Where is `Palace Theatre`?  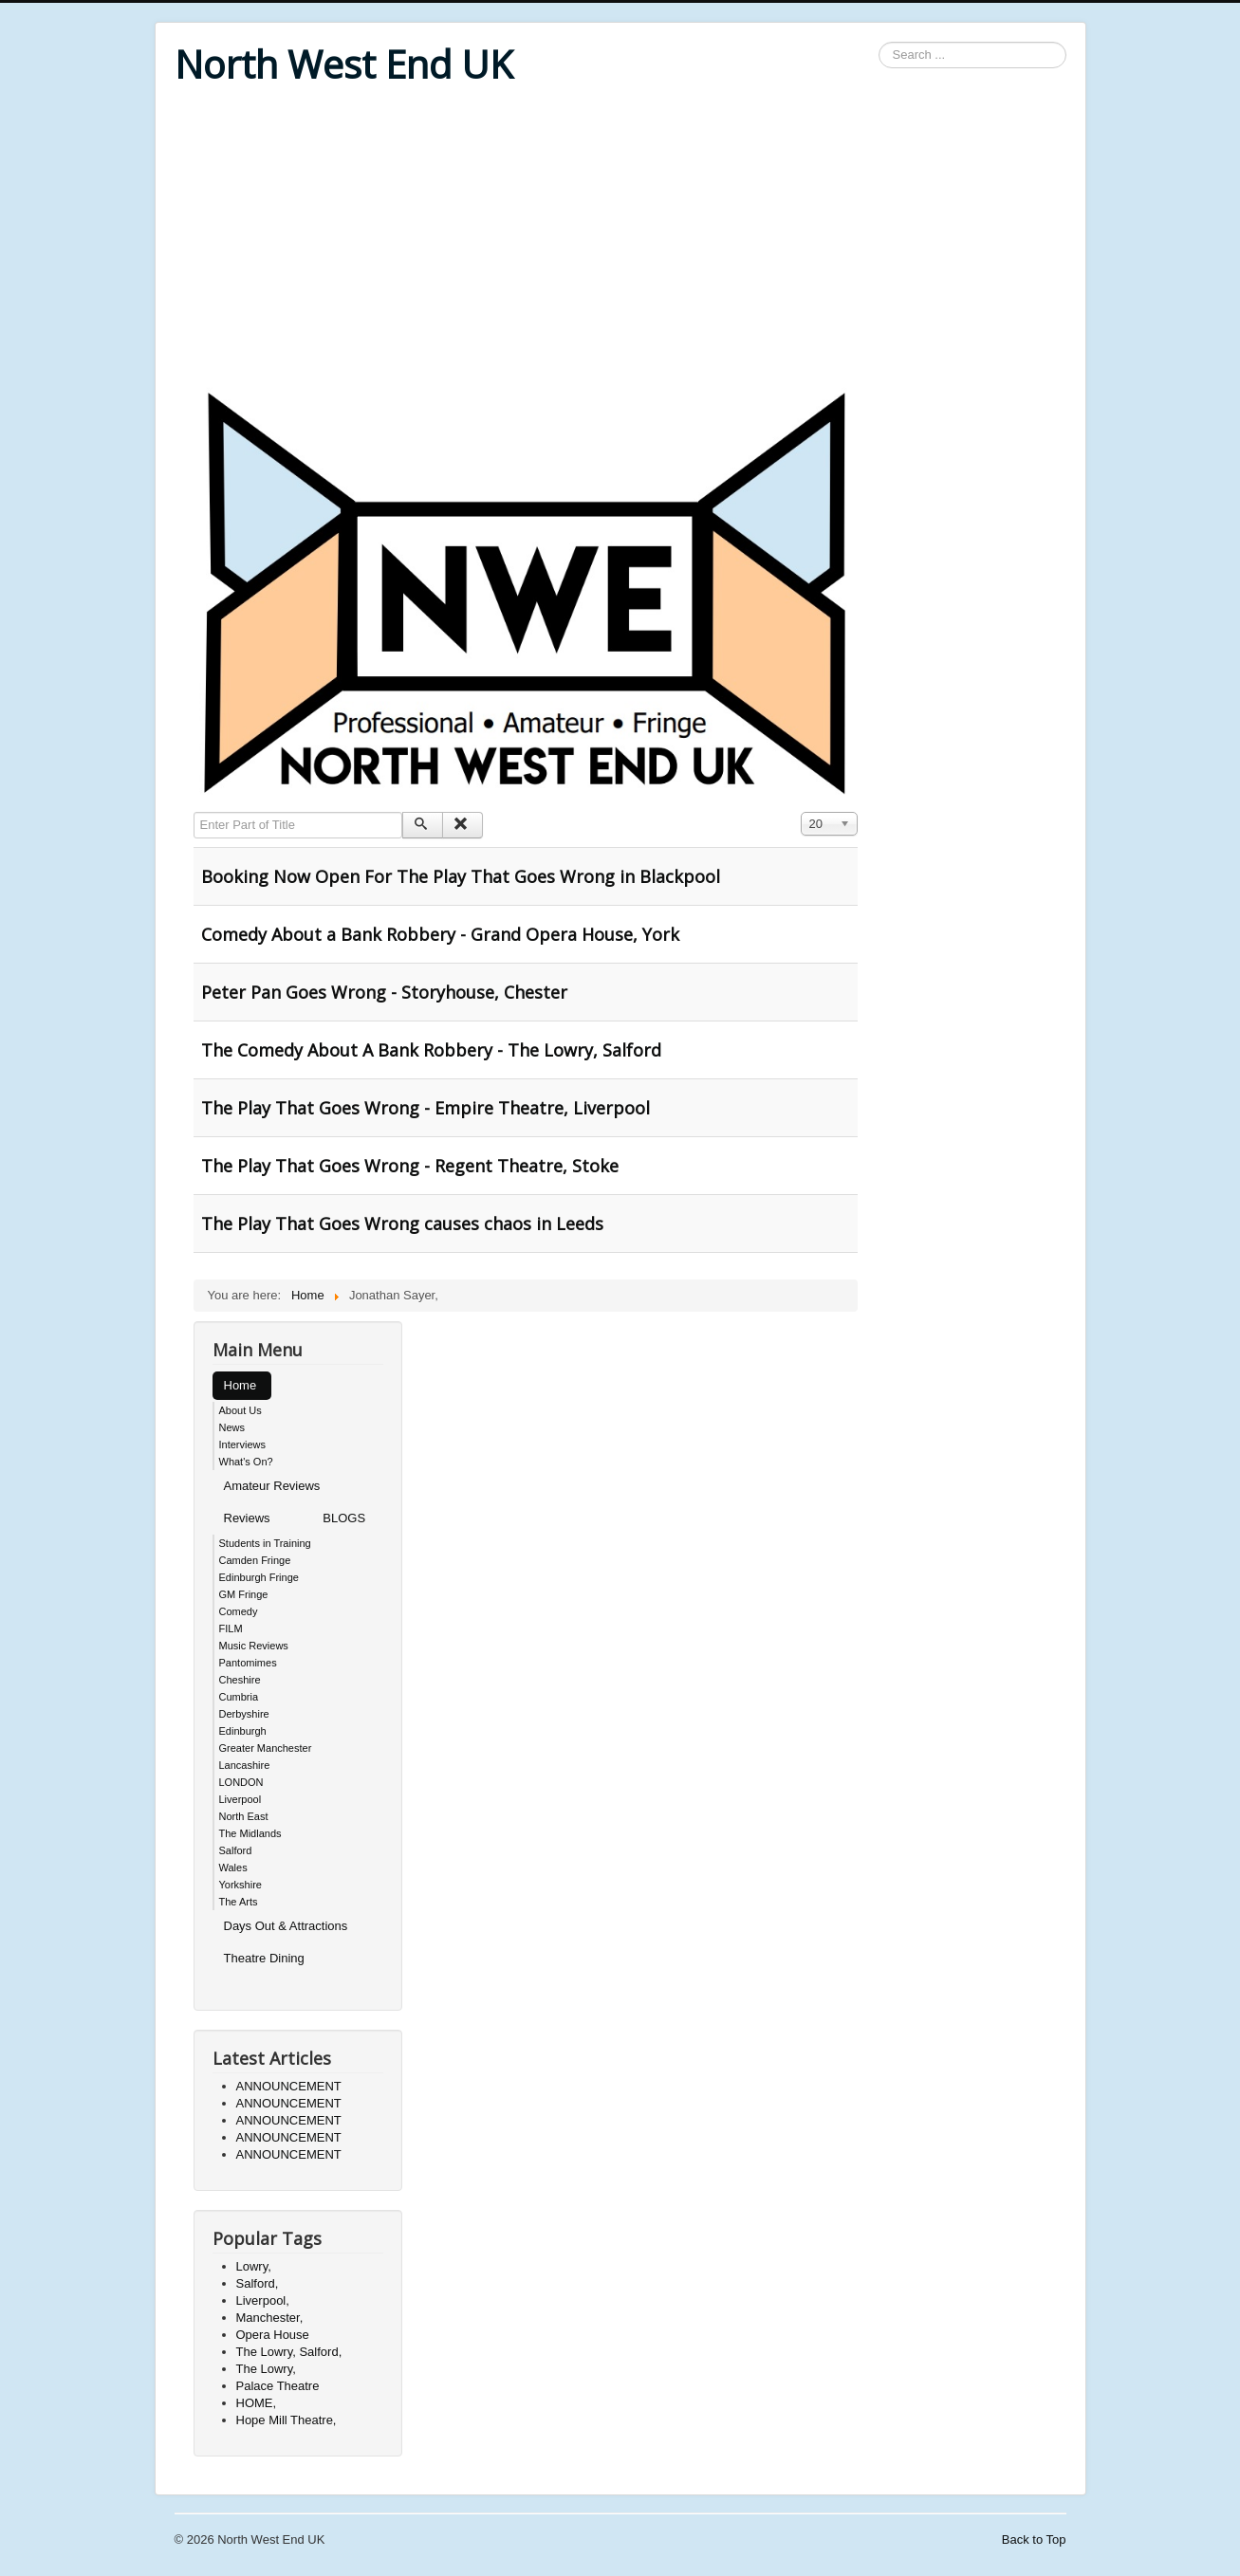 Palace Theatre is located at coordinates (278, 2386).